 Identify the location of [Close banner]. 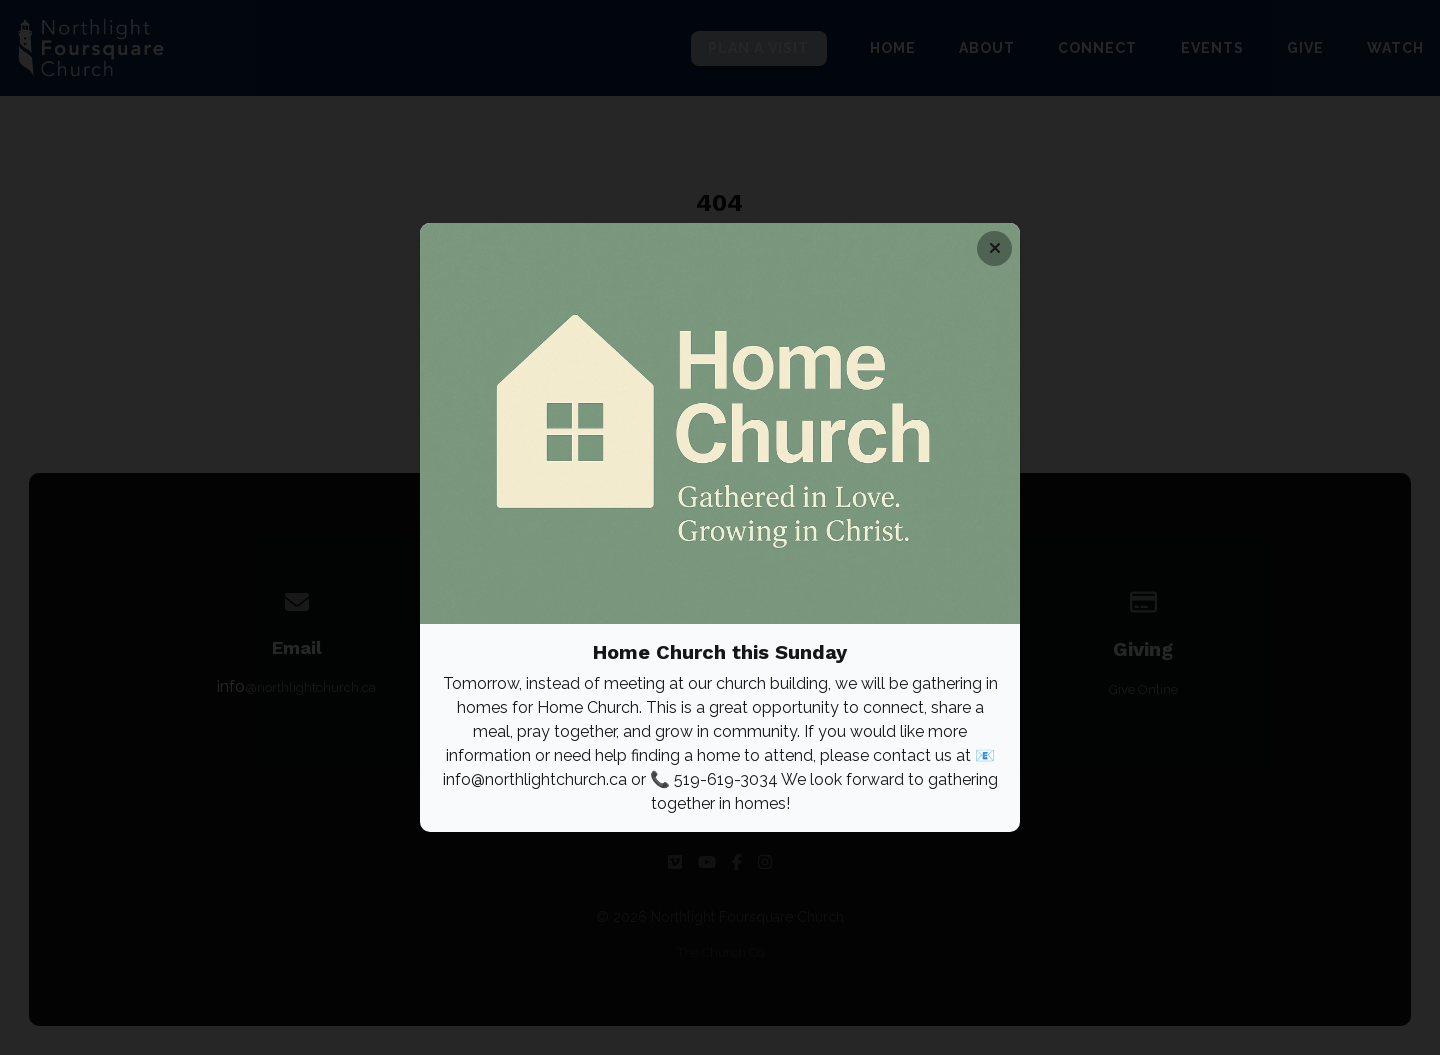
(994, 248).